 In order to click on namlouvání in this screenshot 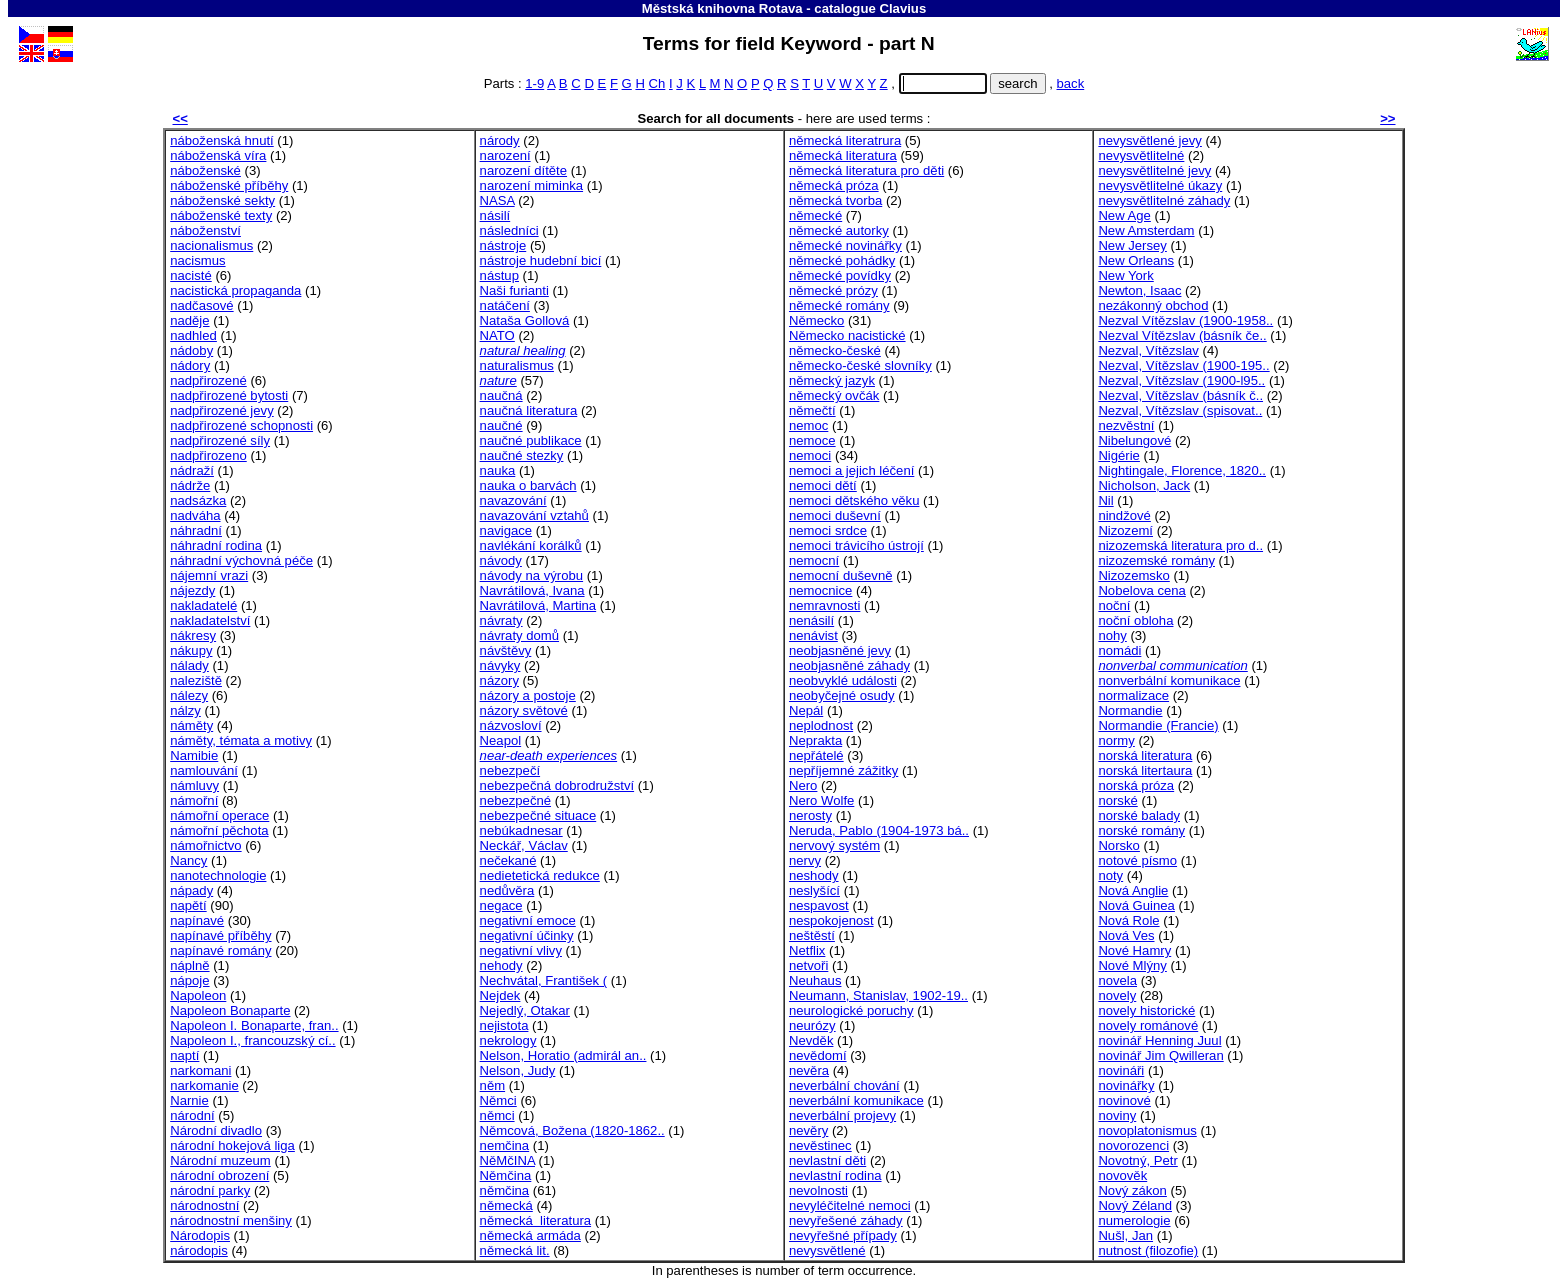, I will do `click(204, 770)`.